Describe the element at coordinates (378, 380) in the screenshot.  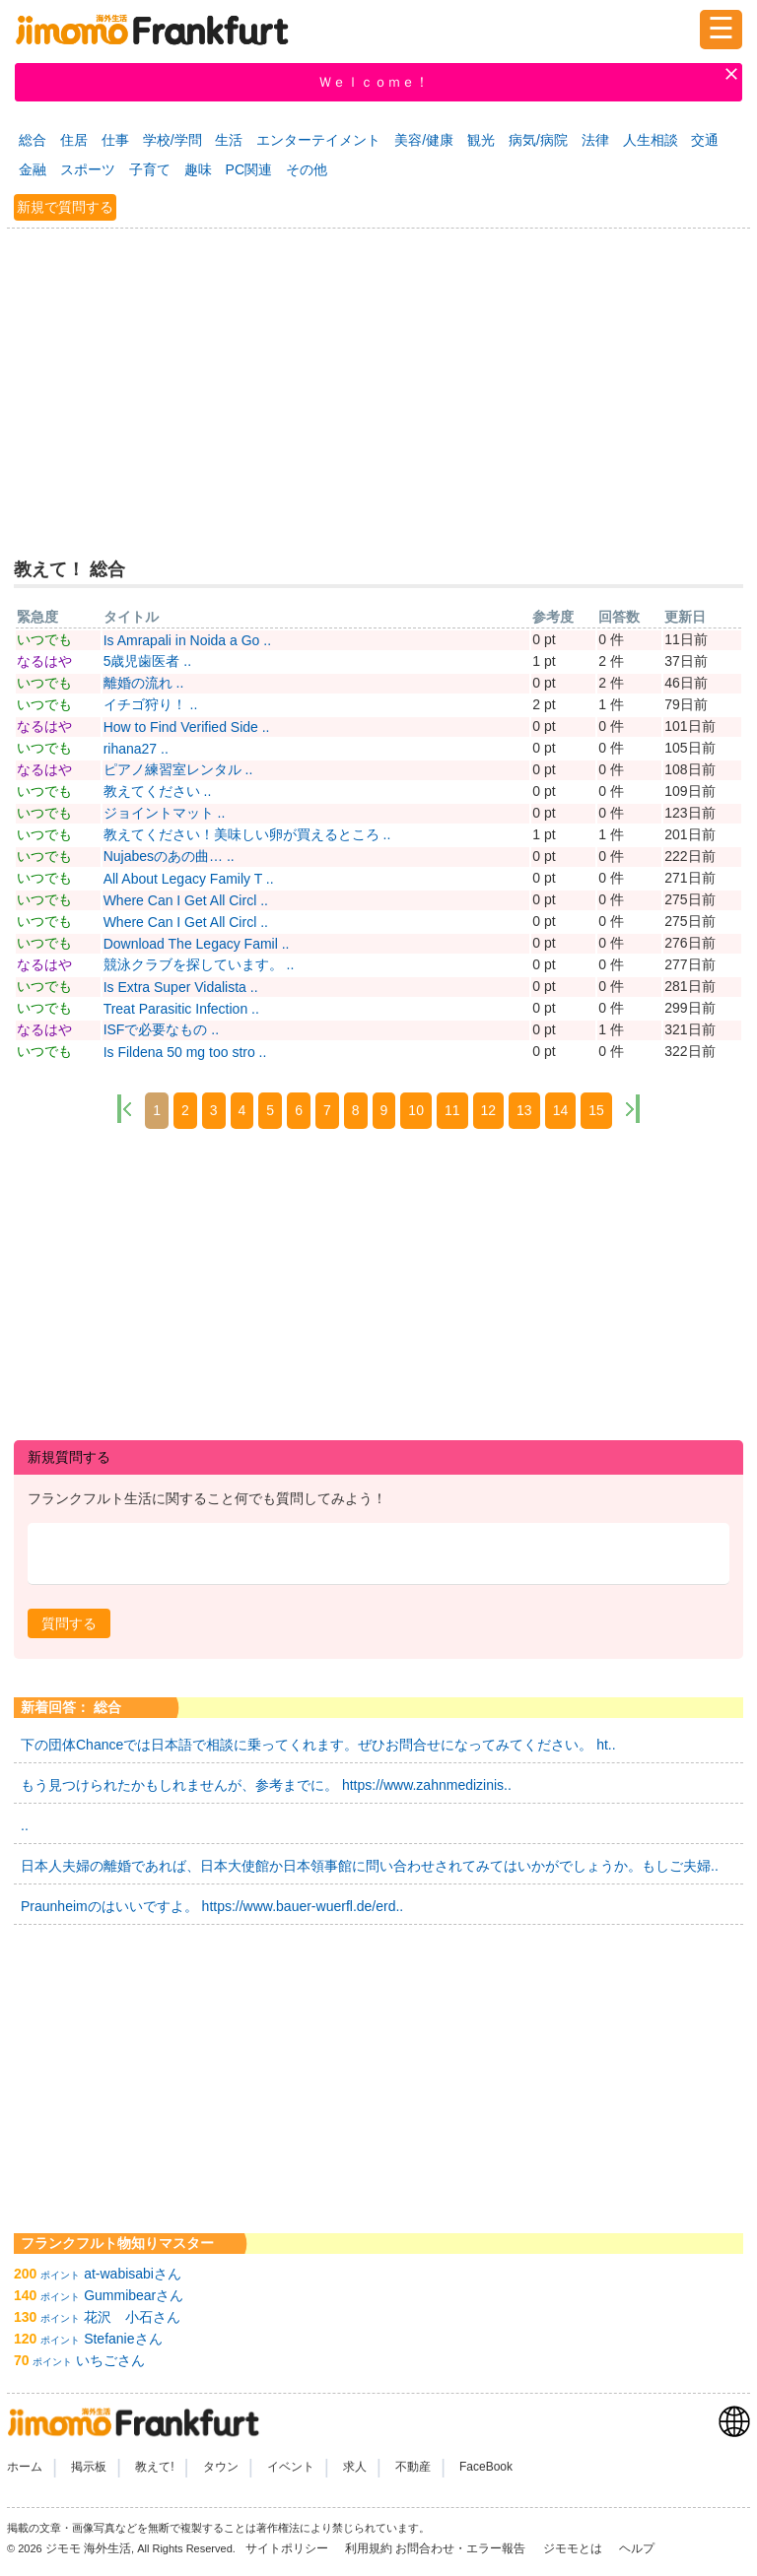
I see `[Advertisement]` at that location.